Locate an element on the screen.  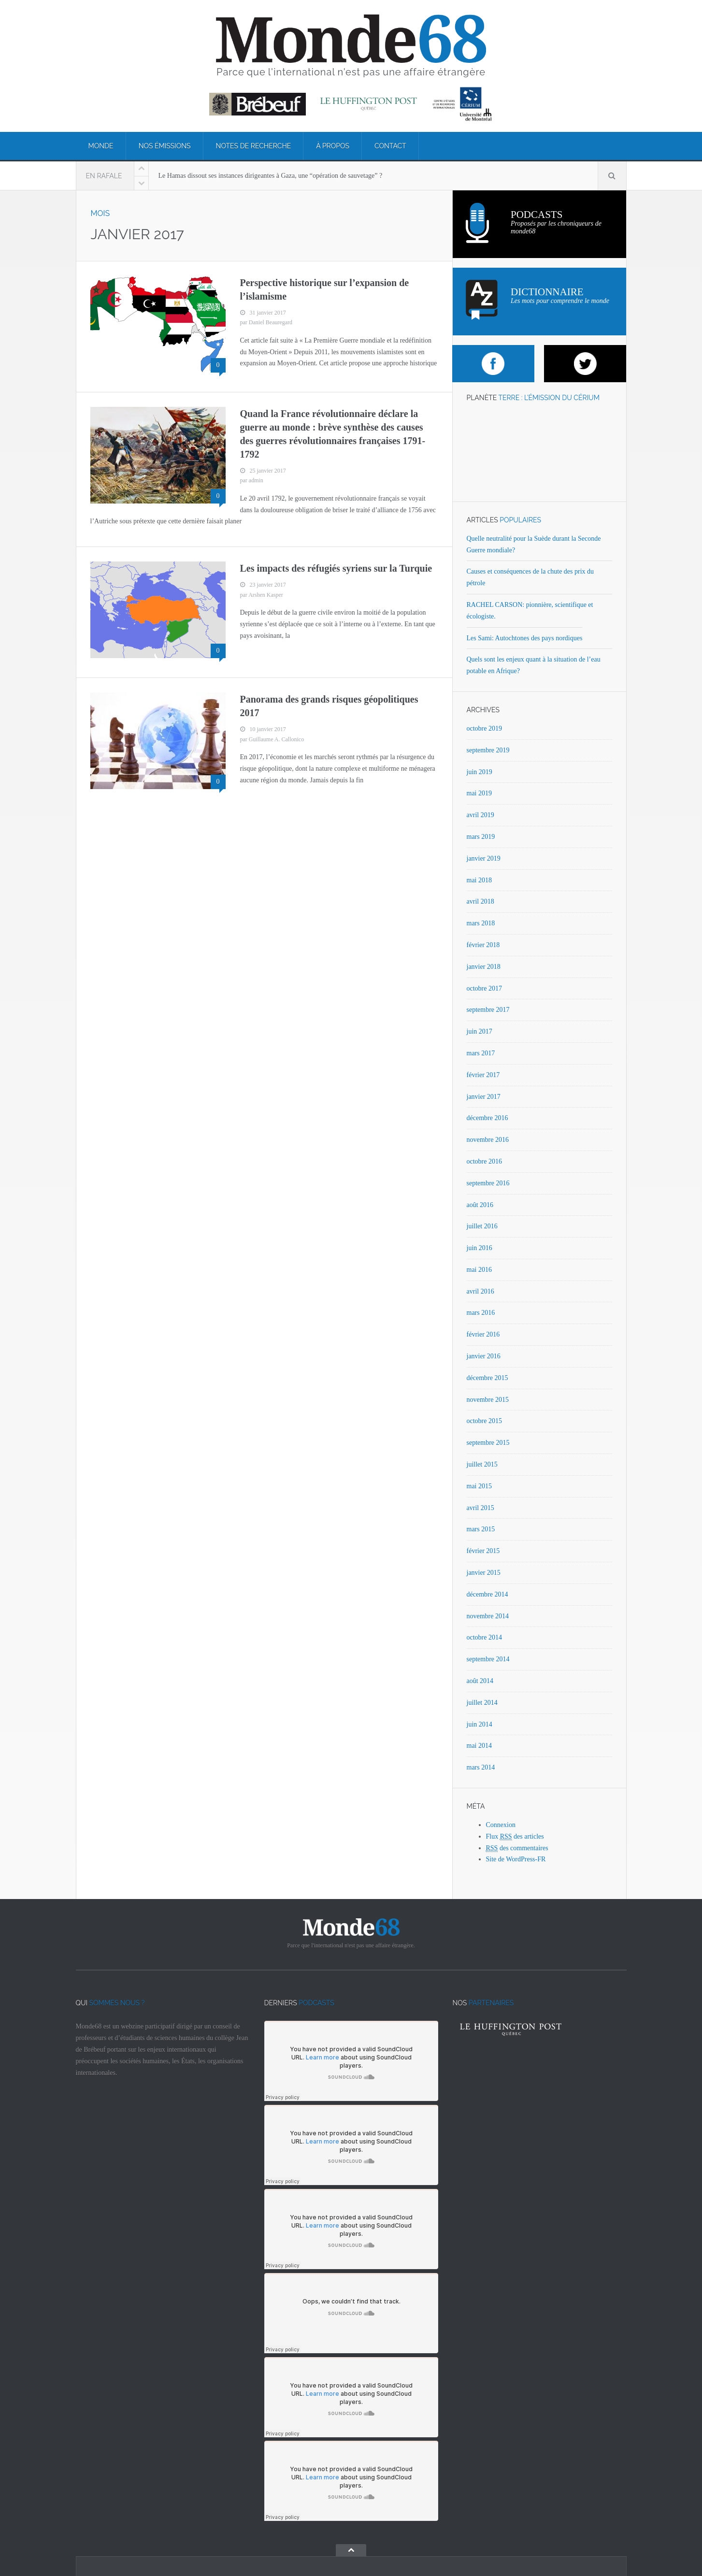
février 2018 is located at coordinates (483, 945).